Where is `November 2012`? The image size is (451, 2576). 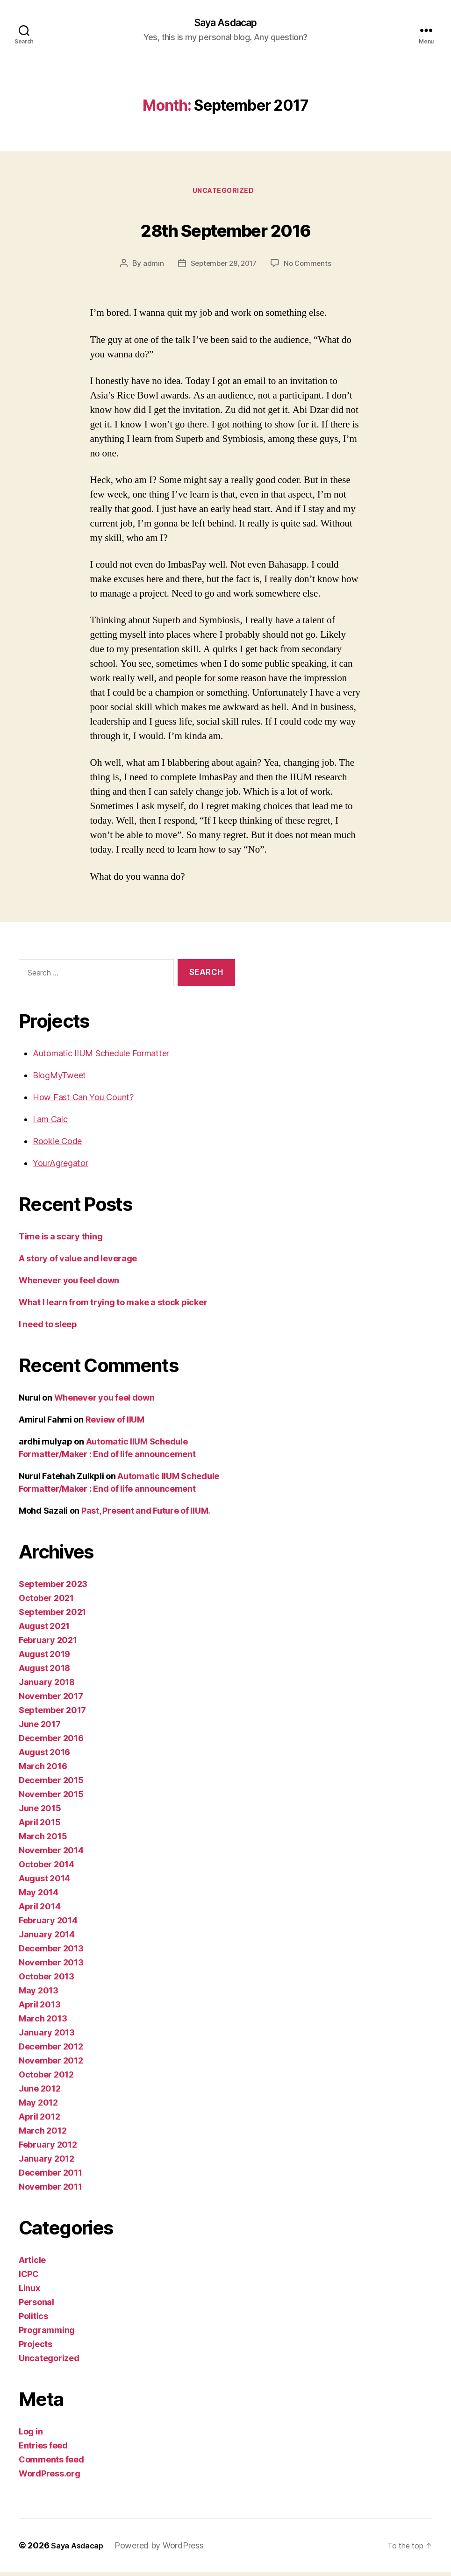 November 2012 is located at coordinates (51, 2065).